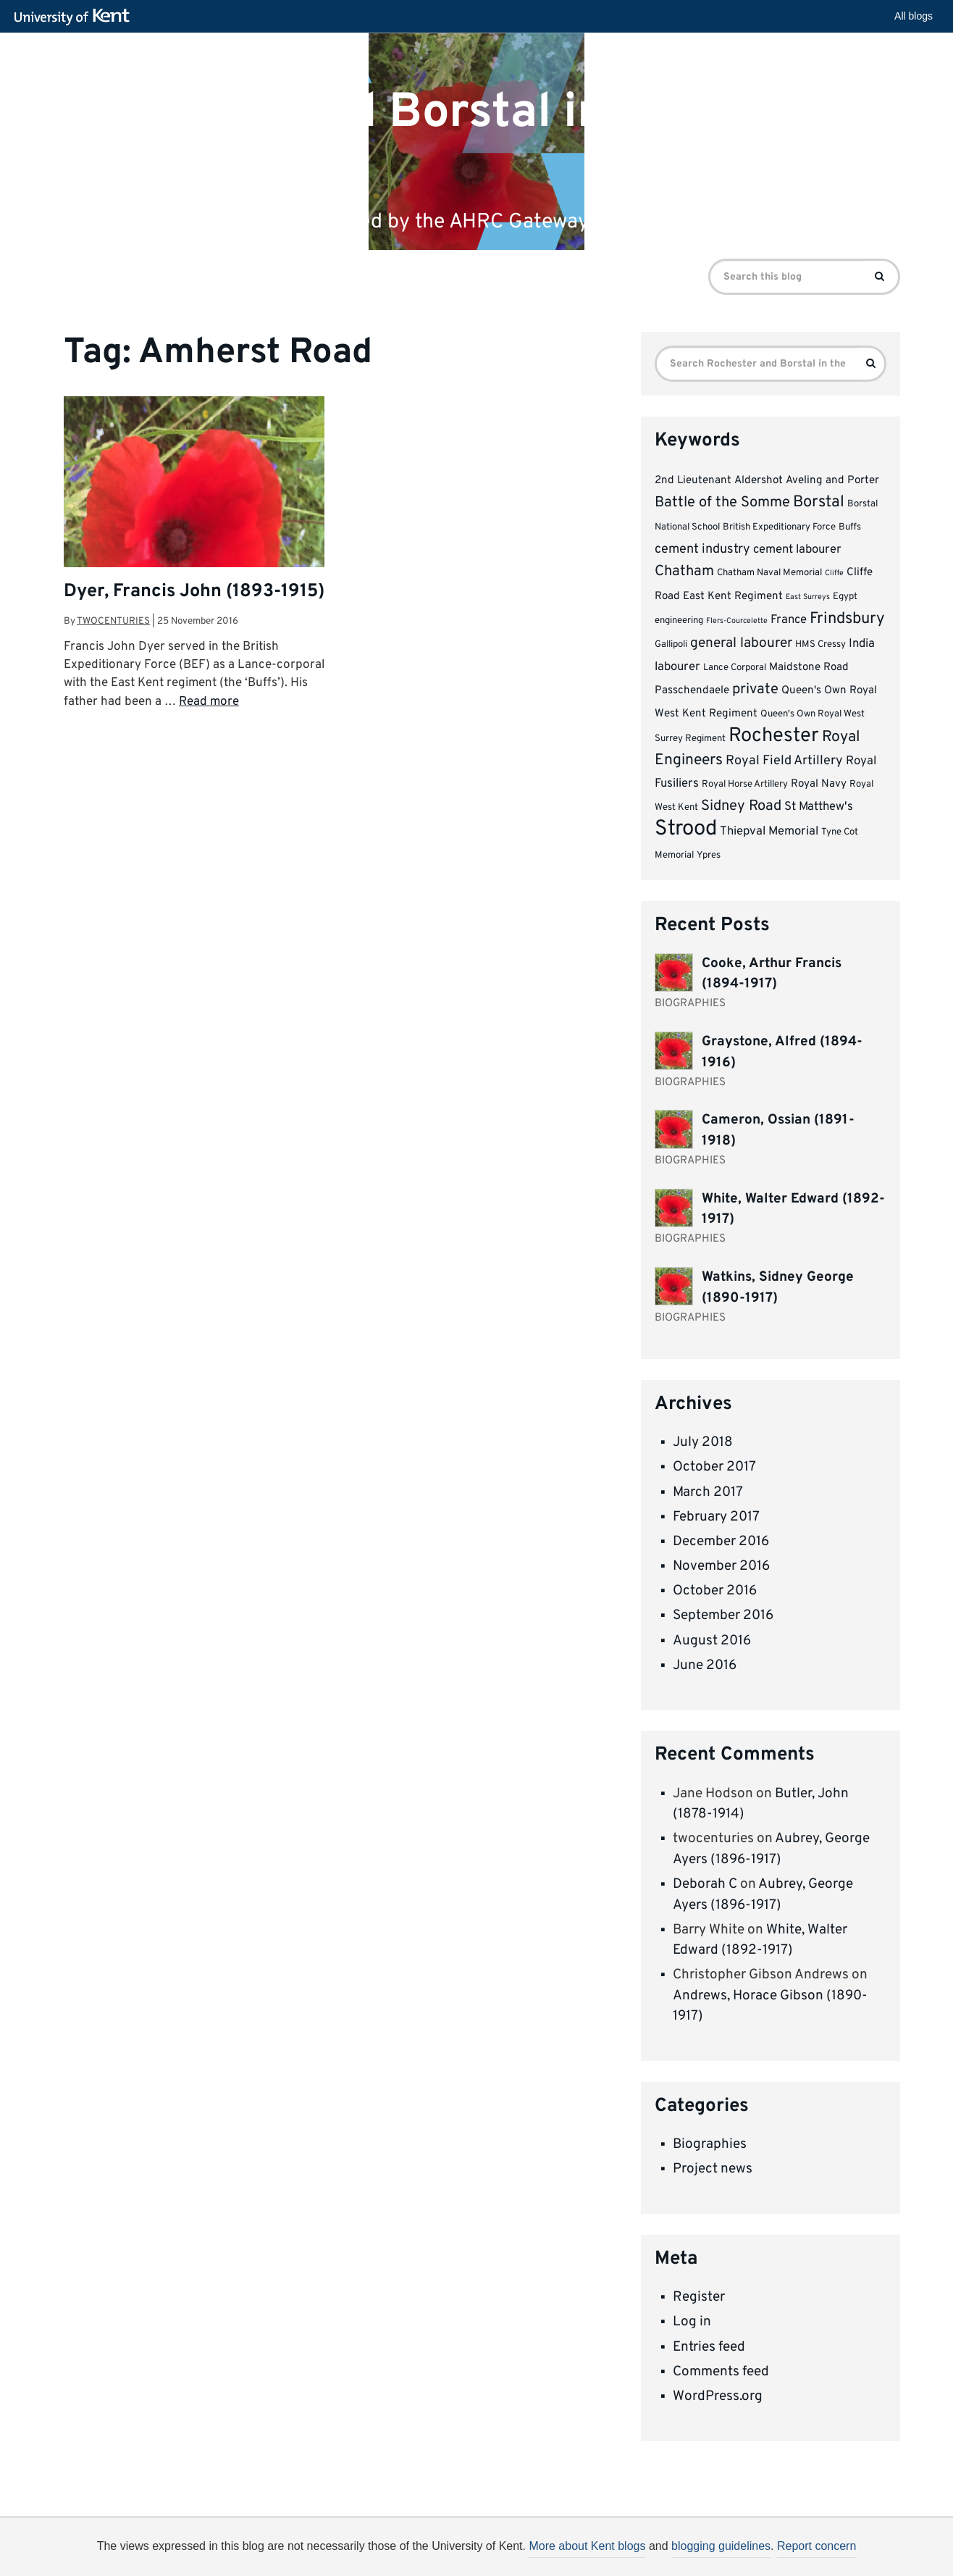 The height and width of the screenshot is (2576, 953). What do you see at coordinates (209, 702) in the screenshot?
I see `Read more` at bounding box center [209, 702].